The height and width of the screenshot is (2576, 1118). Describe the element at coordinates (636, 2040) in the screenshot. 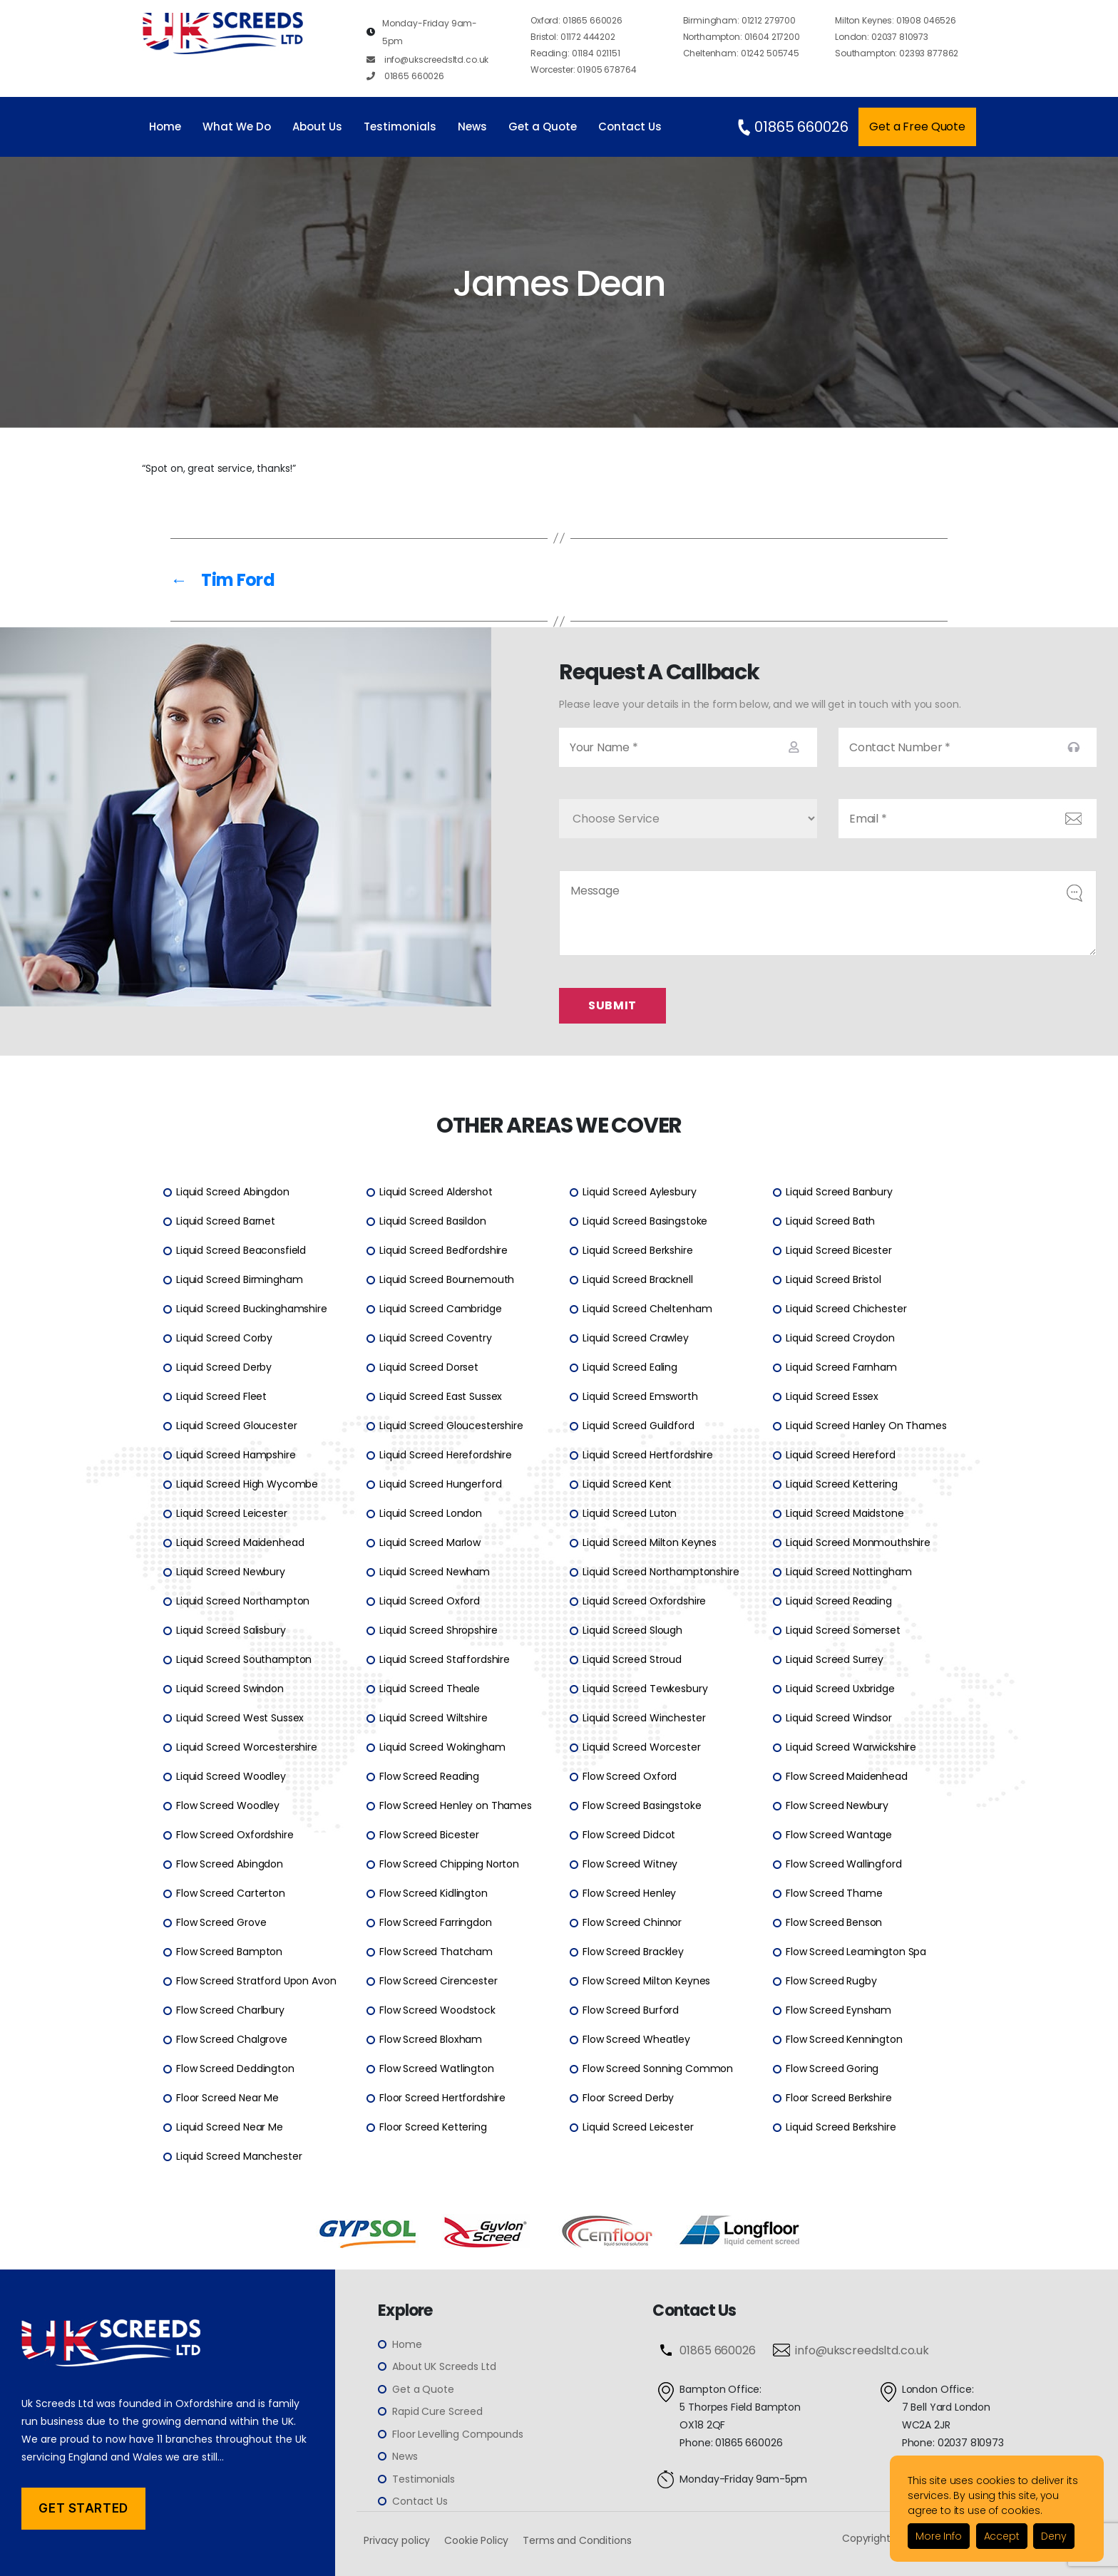

I see `Flow Screed Wheatley` at that location.